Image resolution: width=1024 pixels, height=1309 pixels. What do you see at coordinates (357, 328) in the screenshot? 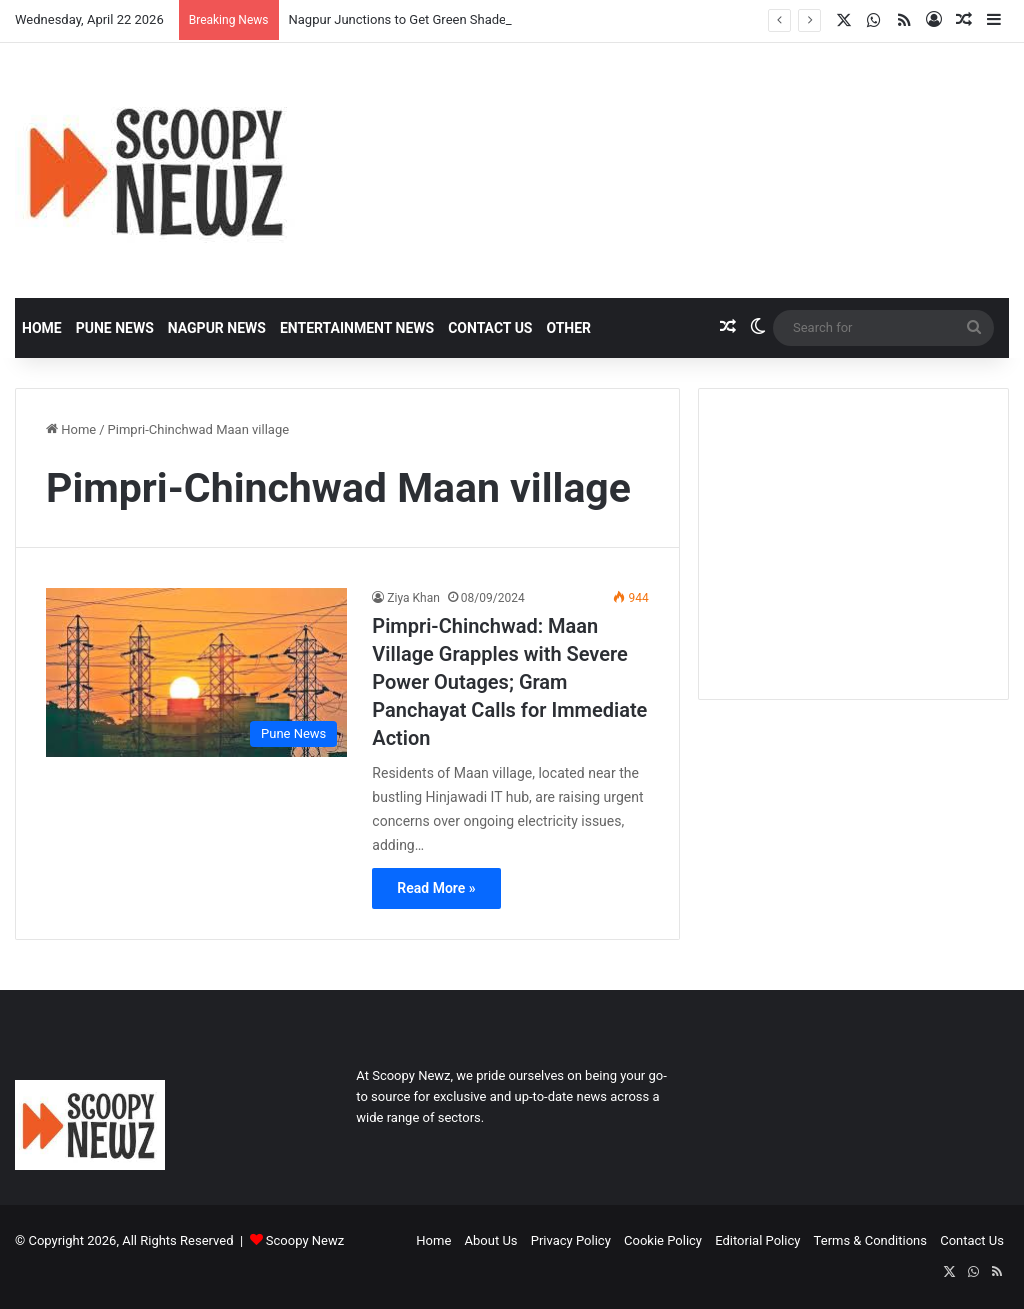
I see `Entertainment News` at bounding box center [357, 328].